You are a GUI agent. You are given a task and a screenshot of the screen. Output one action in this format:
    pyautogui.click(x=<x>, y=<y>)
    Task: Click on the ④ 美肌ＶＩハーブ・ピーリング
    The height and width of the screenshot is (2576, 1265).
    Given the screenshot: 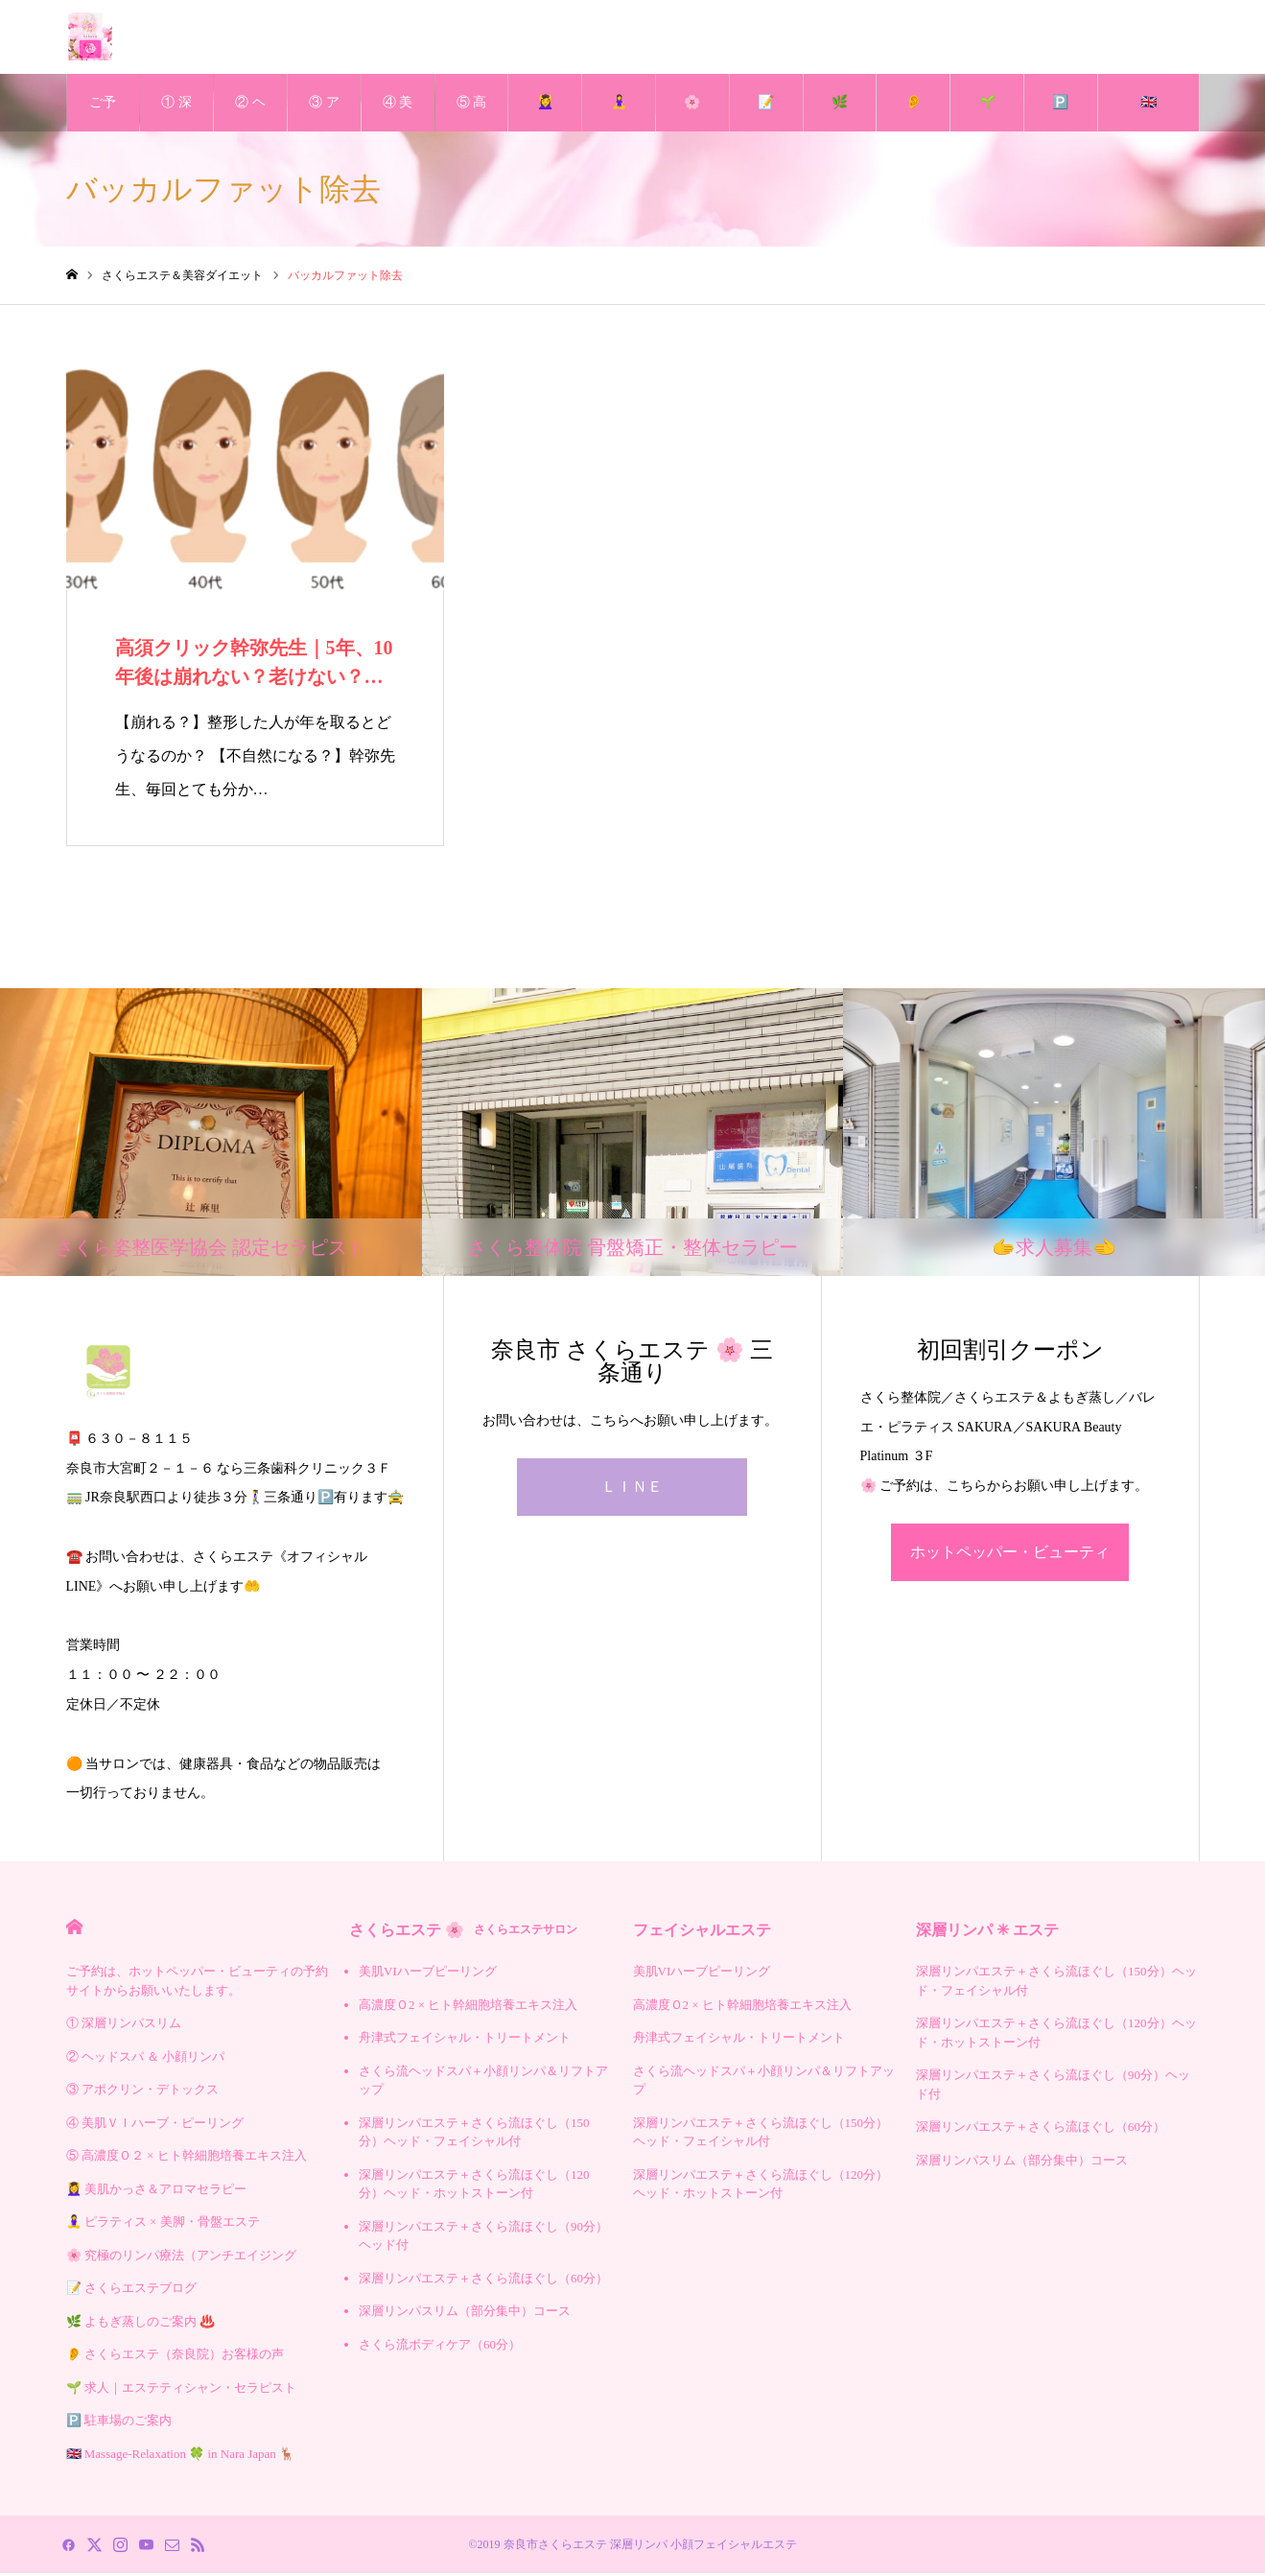 What is the action you would take?
    pyautogui.click(x=398, y=116)
    